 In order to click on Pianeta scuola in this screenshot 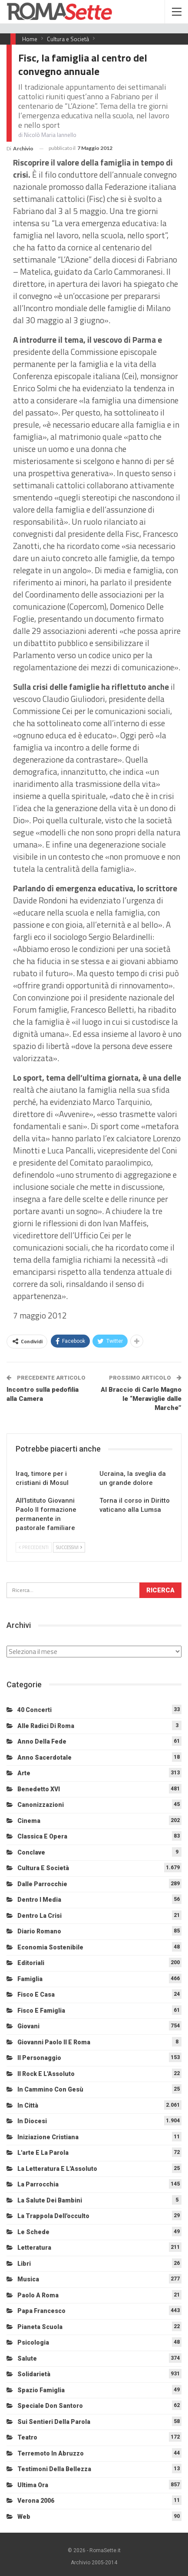, I will do `click(40, 2326)`.